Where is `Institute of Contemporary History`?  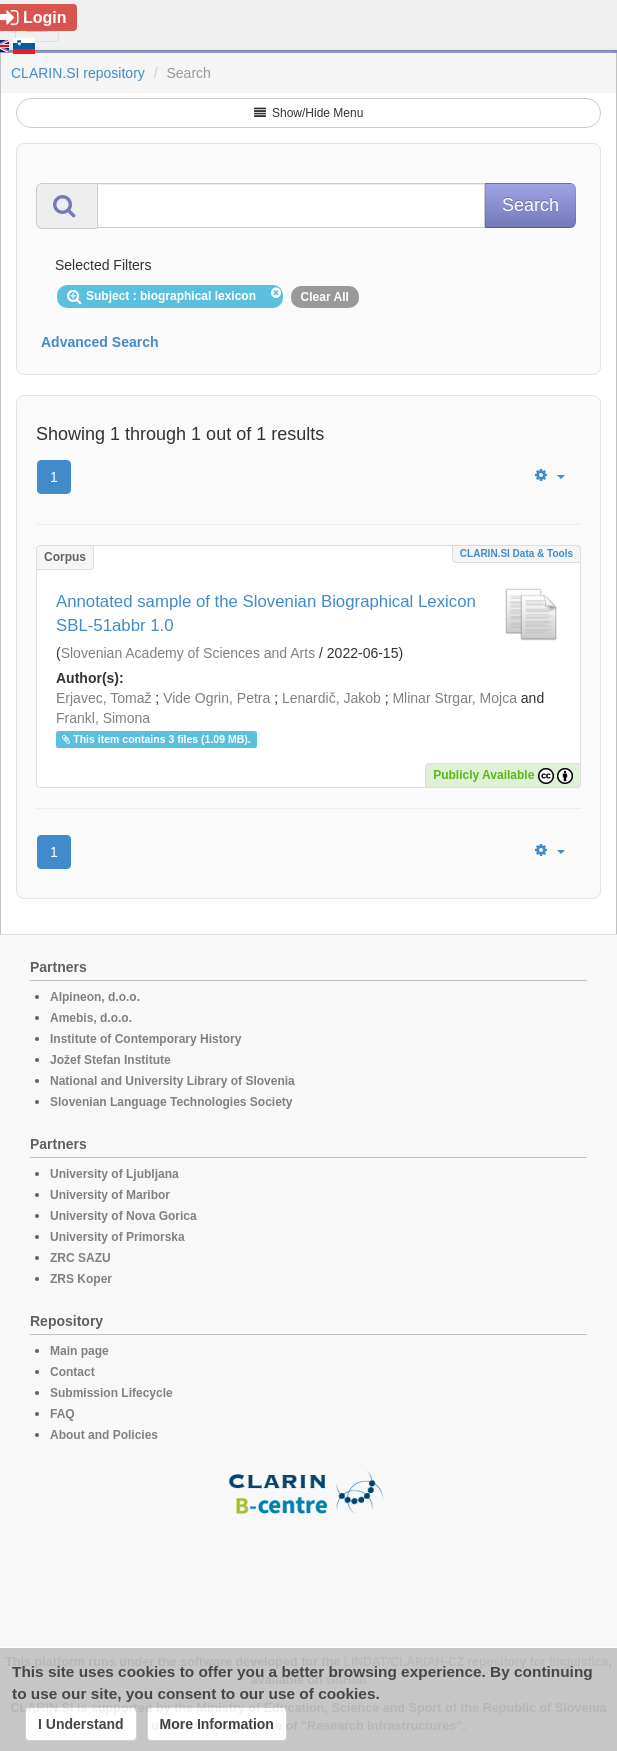
Institute of Contemporary History is located at coordinates (145, 1039).